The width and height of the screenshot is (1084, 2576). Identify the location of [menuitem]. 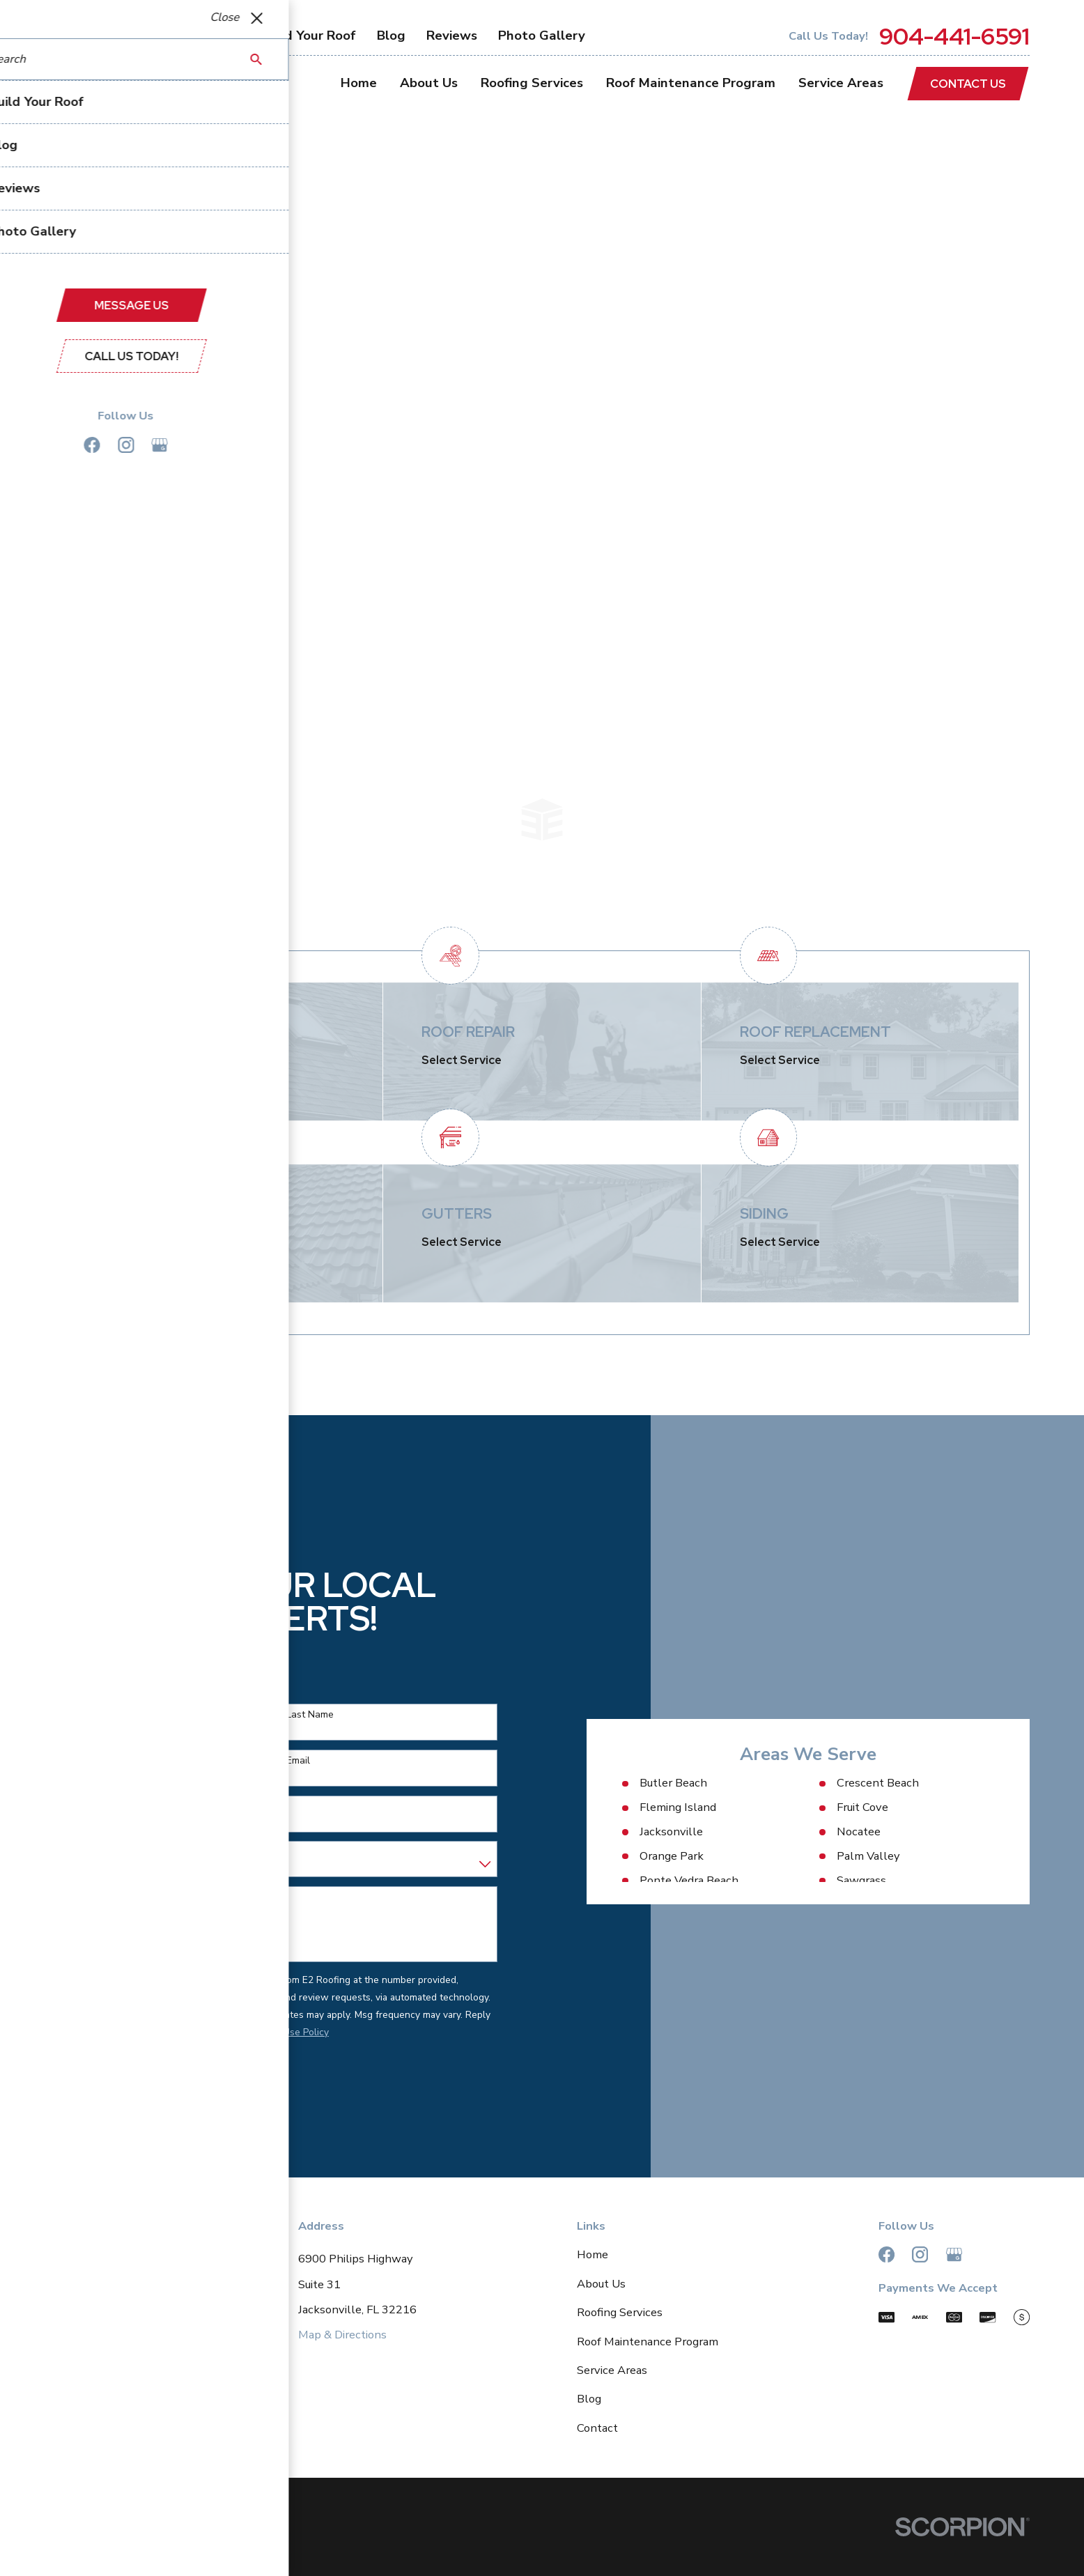
(73, 2547).